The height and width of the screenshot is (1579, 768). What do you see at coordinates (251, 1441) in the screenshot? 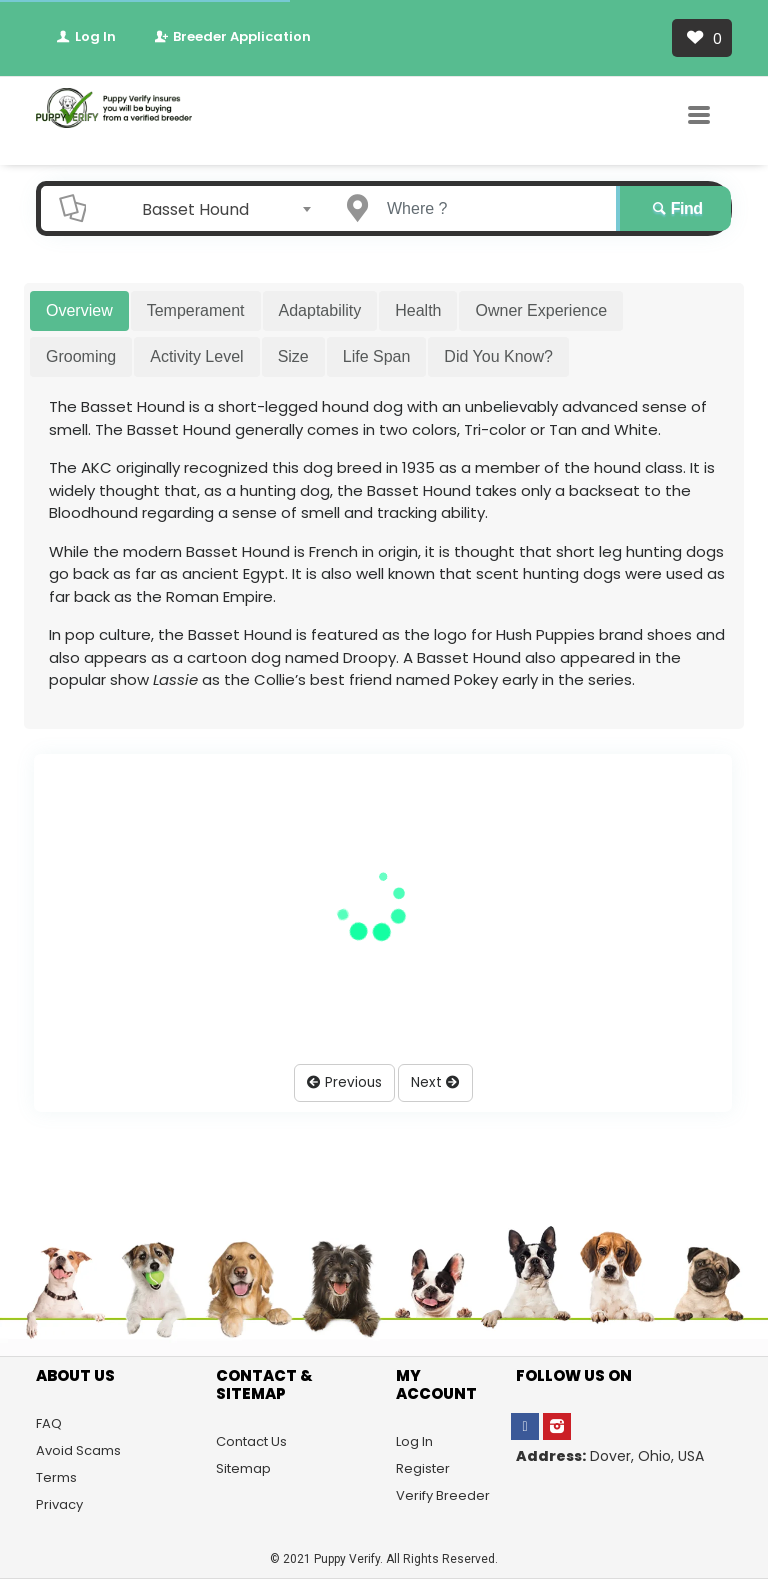
I see `Contact Us` at bounding box center [251, 1441].